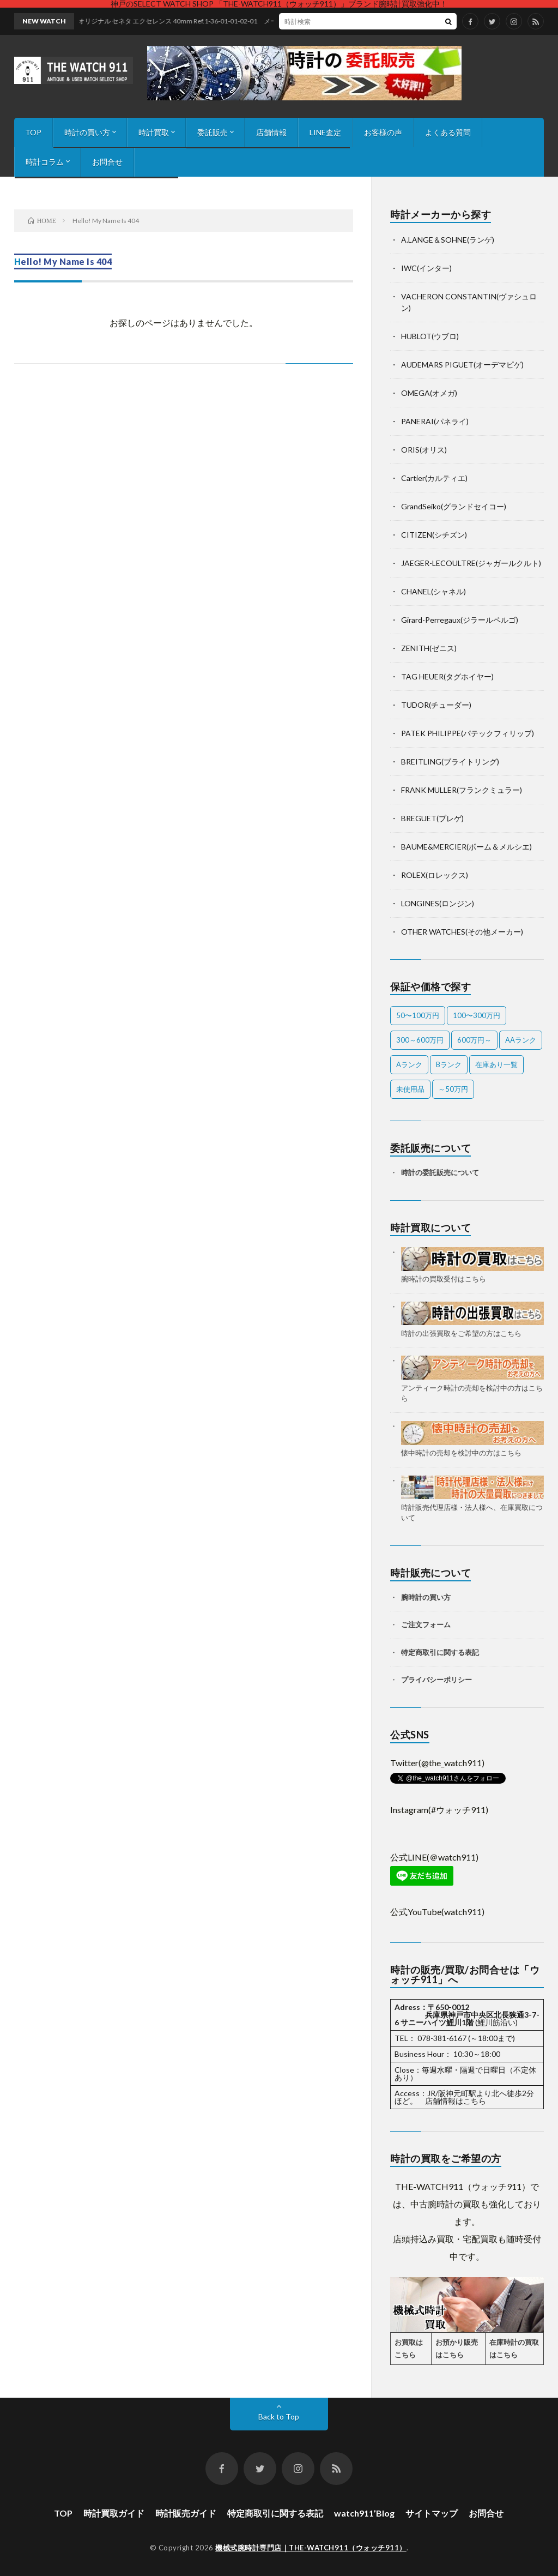 This screenshot has width=558, height=2576. Describe the element at coordinates (436, 1679) in the screenshot. I see `プライバシーポリシー` at that location.